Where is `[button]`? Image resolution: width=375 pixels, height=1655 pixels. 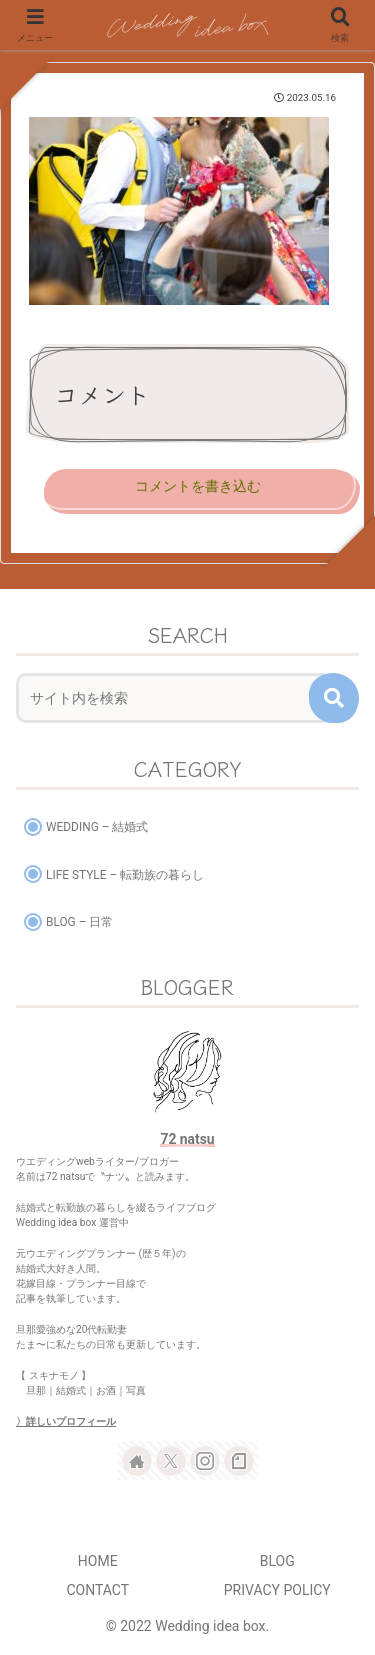 [button] is located at coordinates (334, 698).